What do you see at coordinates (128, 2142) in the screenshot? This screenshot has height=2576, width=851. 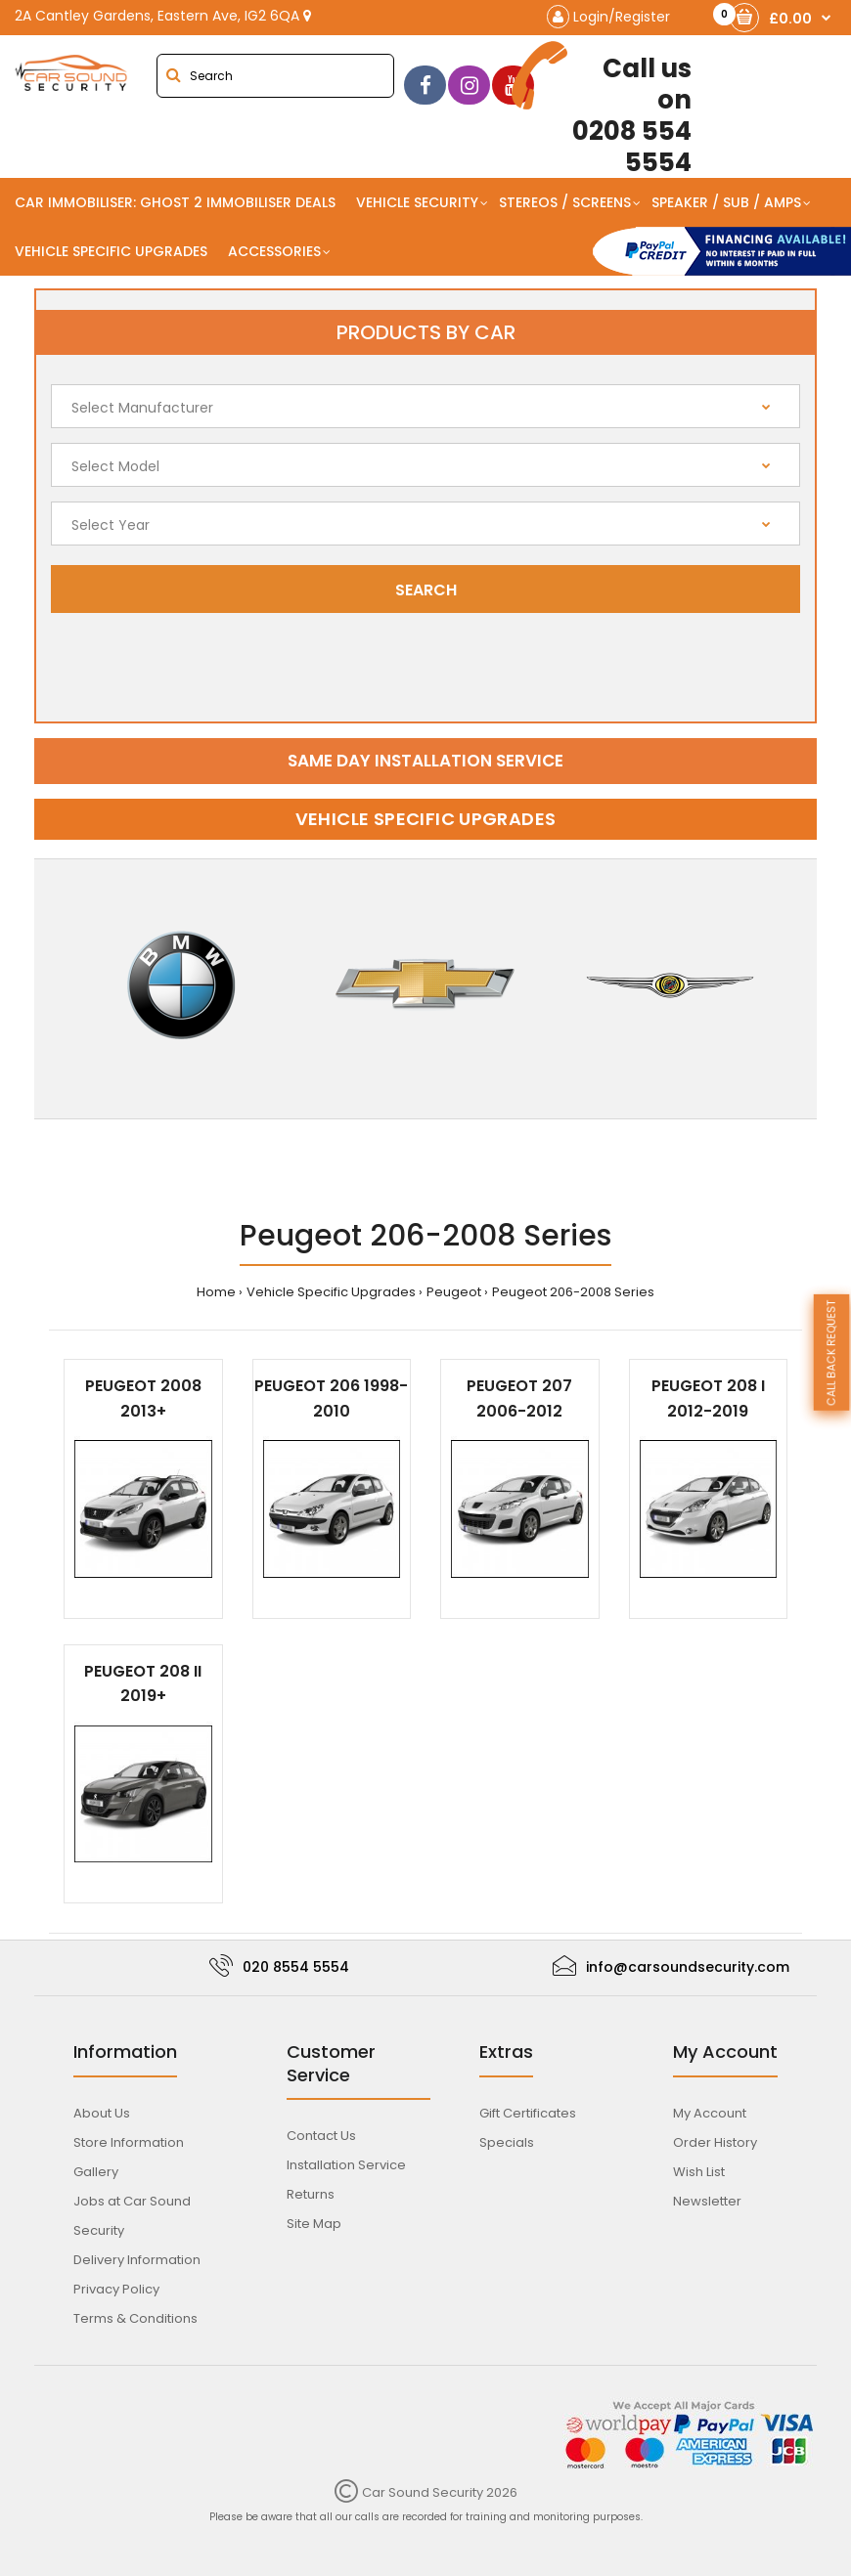 I see `Store Information` at bounding box center [128, 2142].